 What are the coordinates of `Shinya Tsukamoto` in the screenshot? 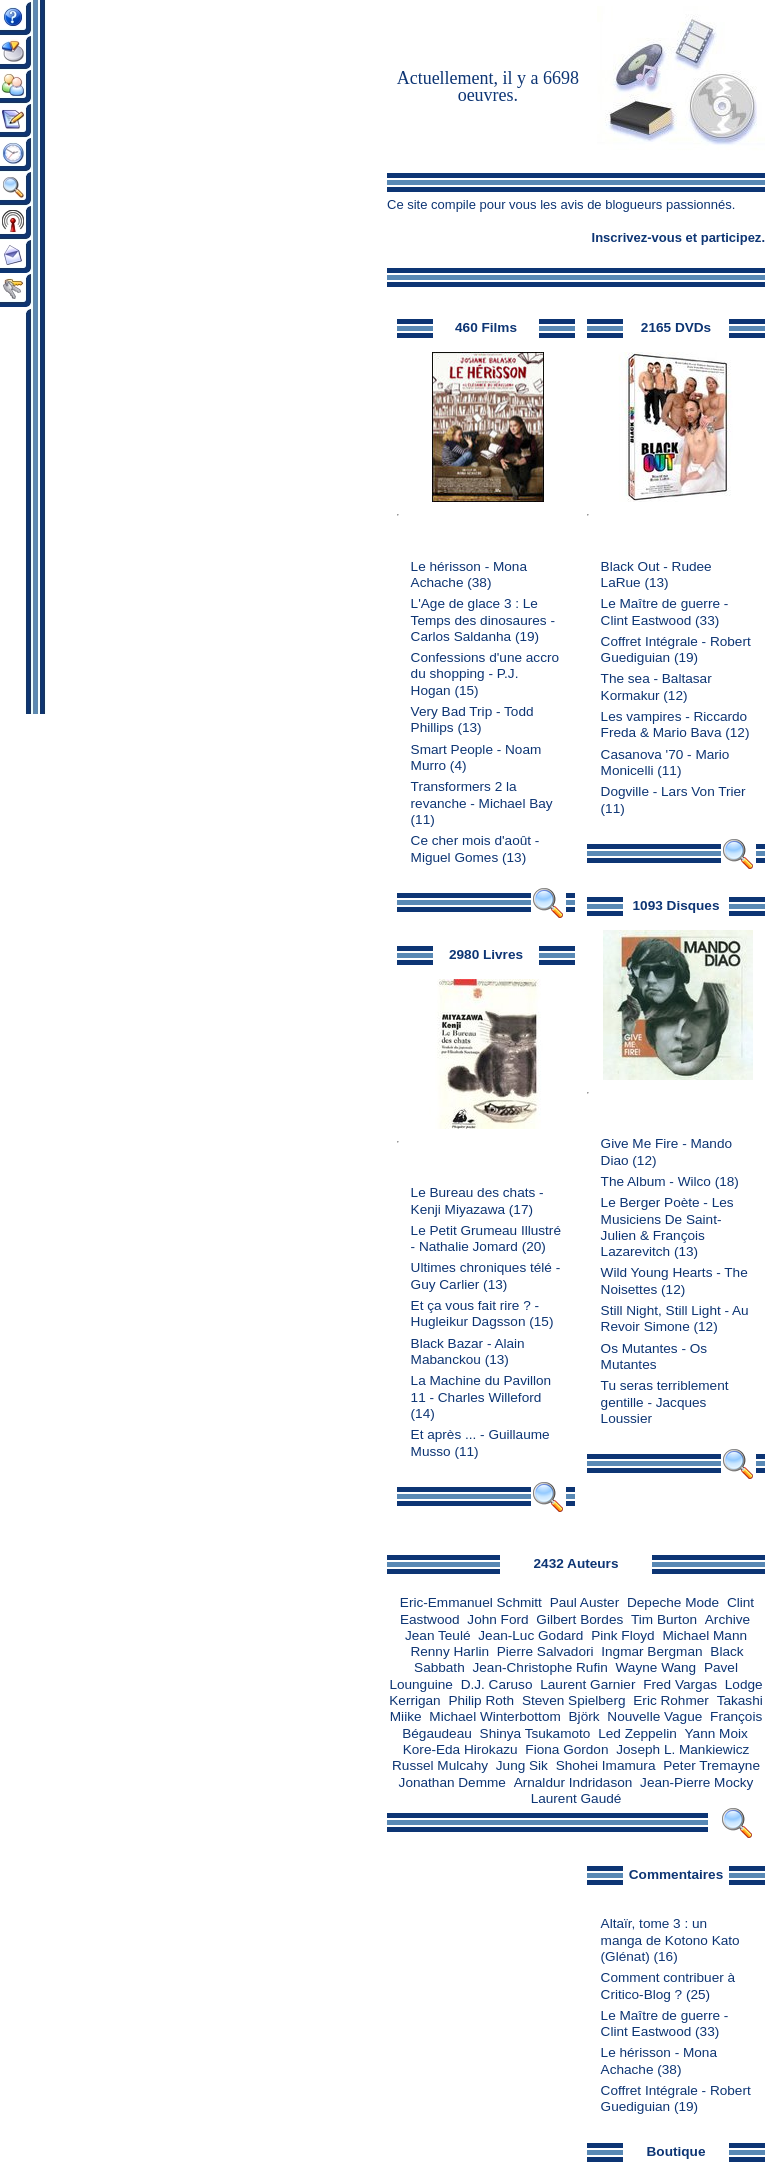 It's located at (535, 1733).